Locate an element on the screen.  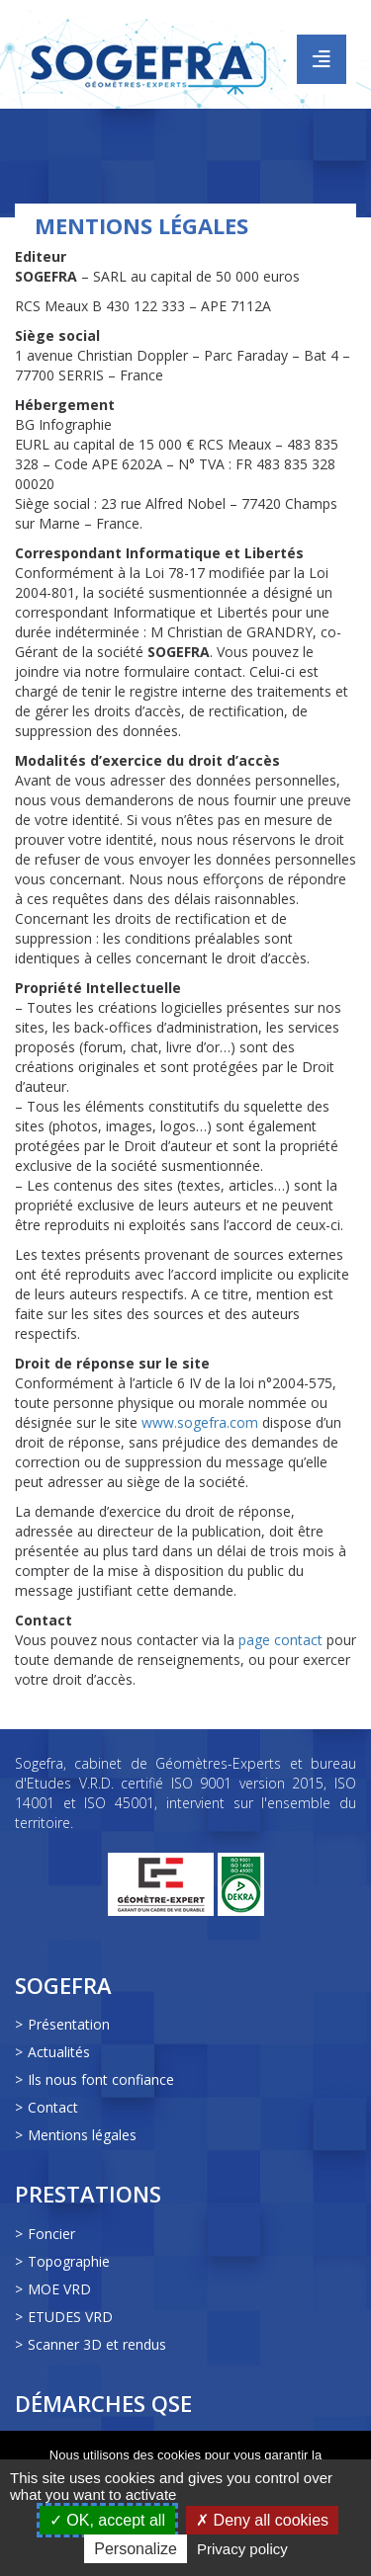
Ils nous font confiance is located at coordinates (101, 2079).